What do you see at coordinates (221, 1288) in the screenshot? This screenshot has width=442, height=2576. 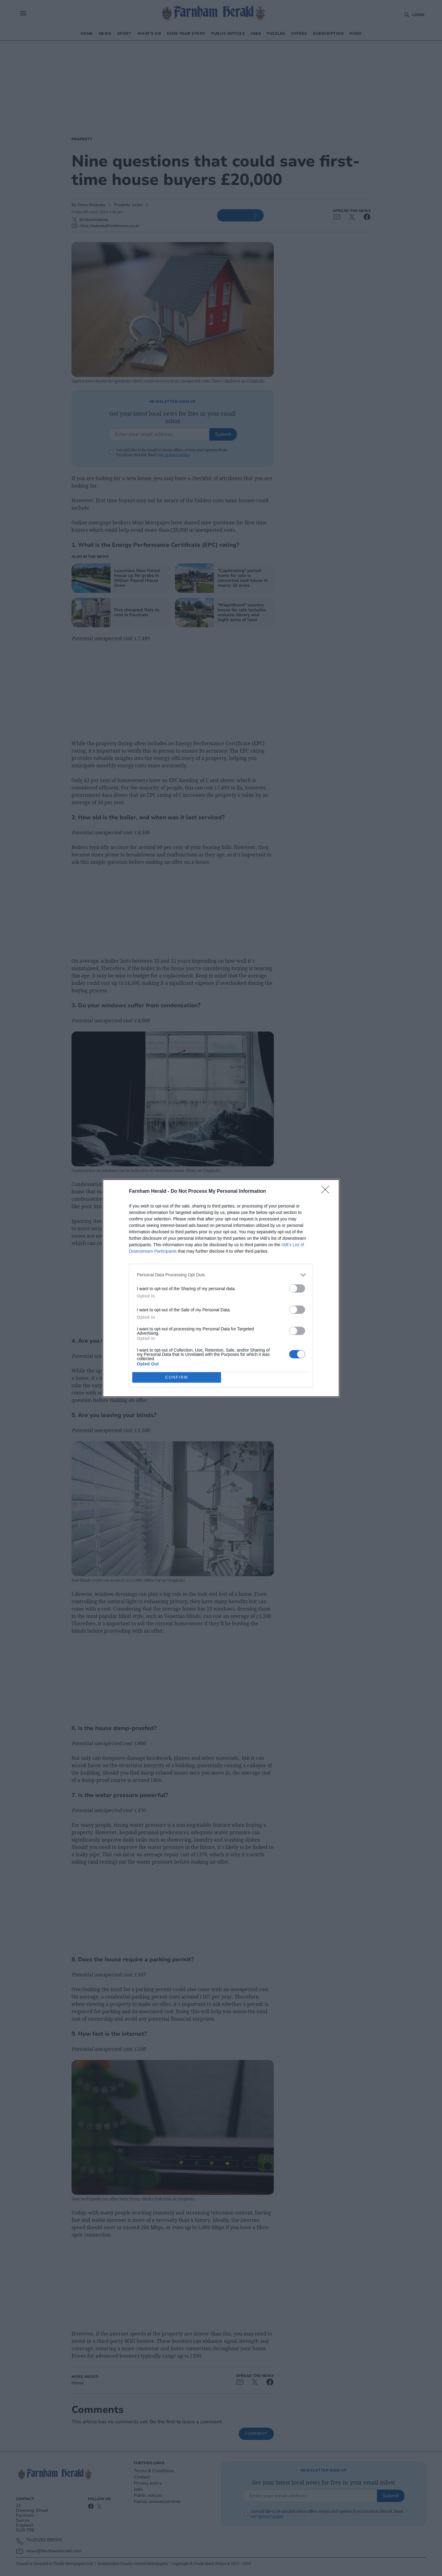 I see `[dialog]` at bounding box center [221, 1288].